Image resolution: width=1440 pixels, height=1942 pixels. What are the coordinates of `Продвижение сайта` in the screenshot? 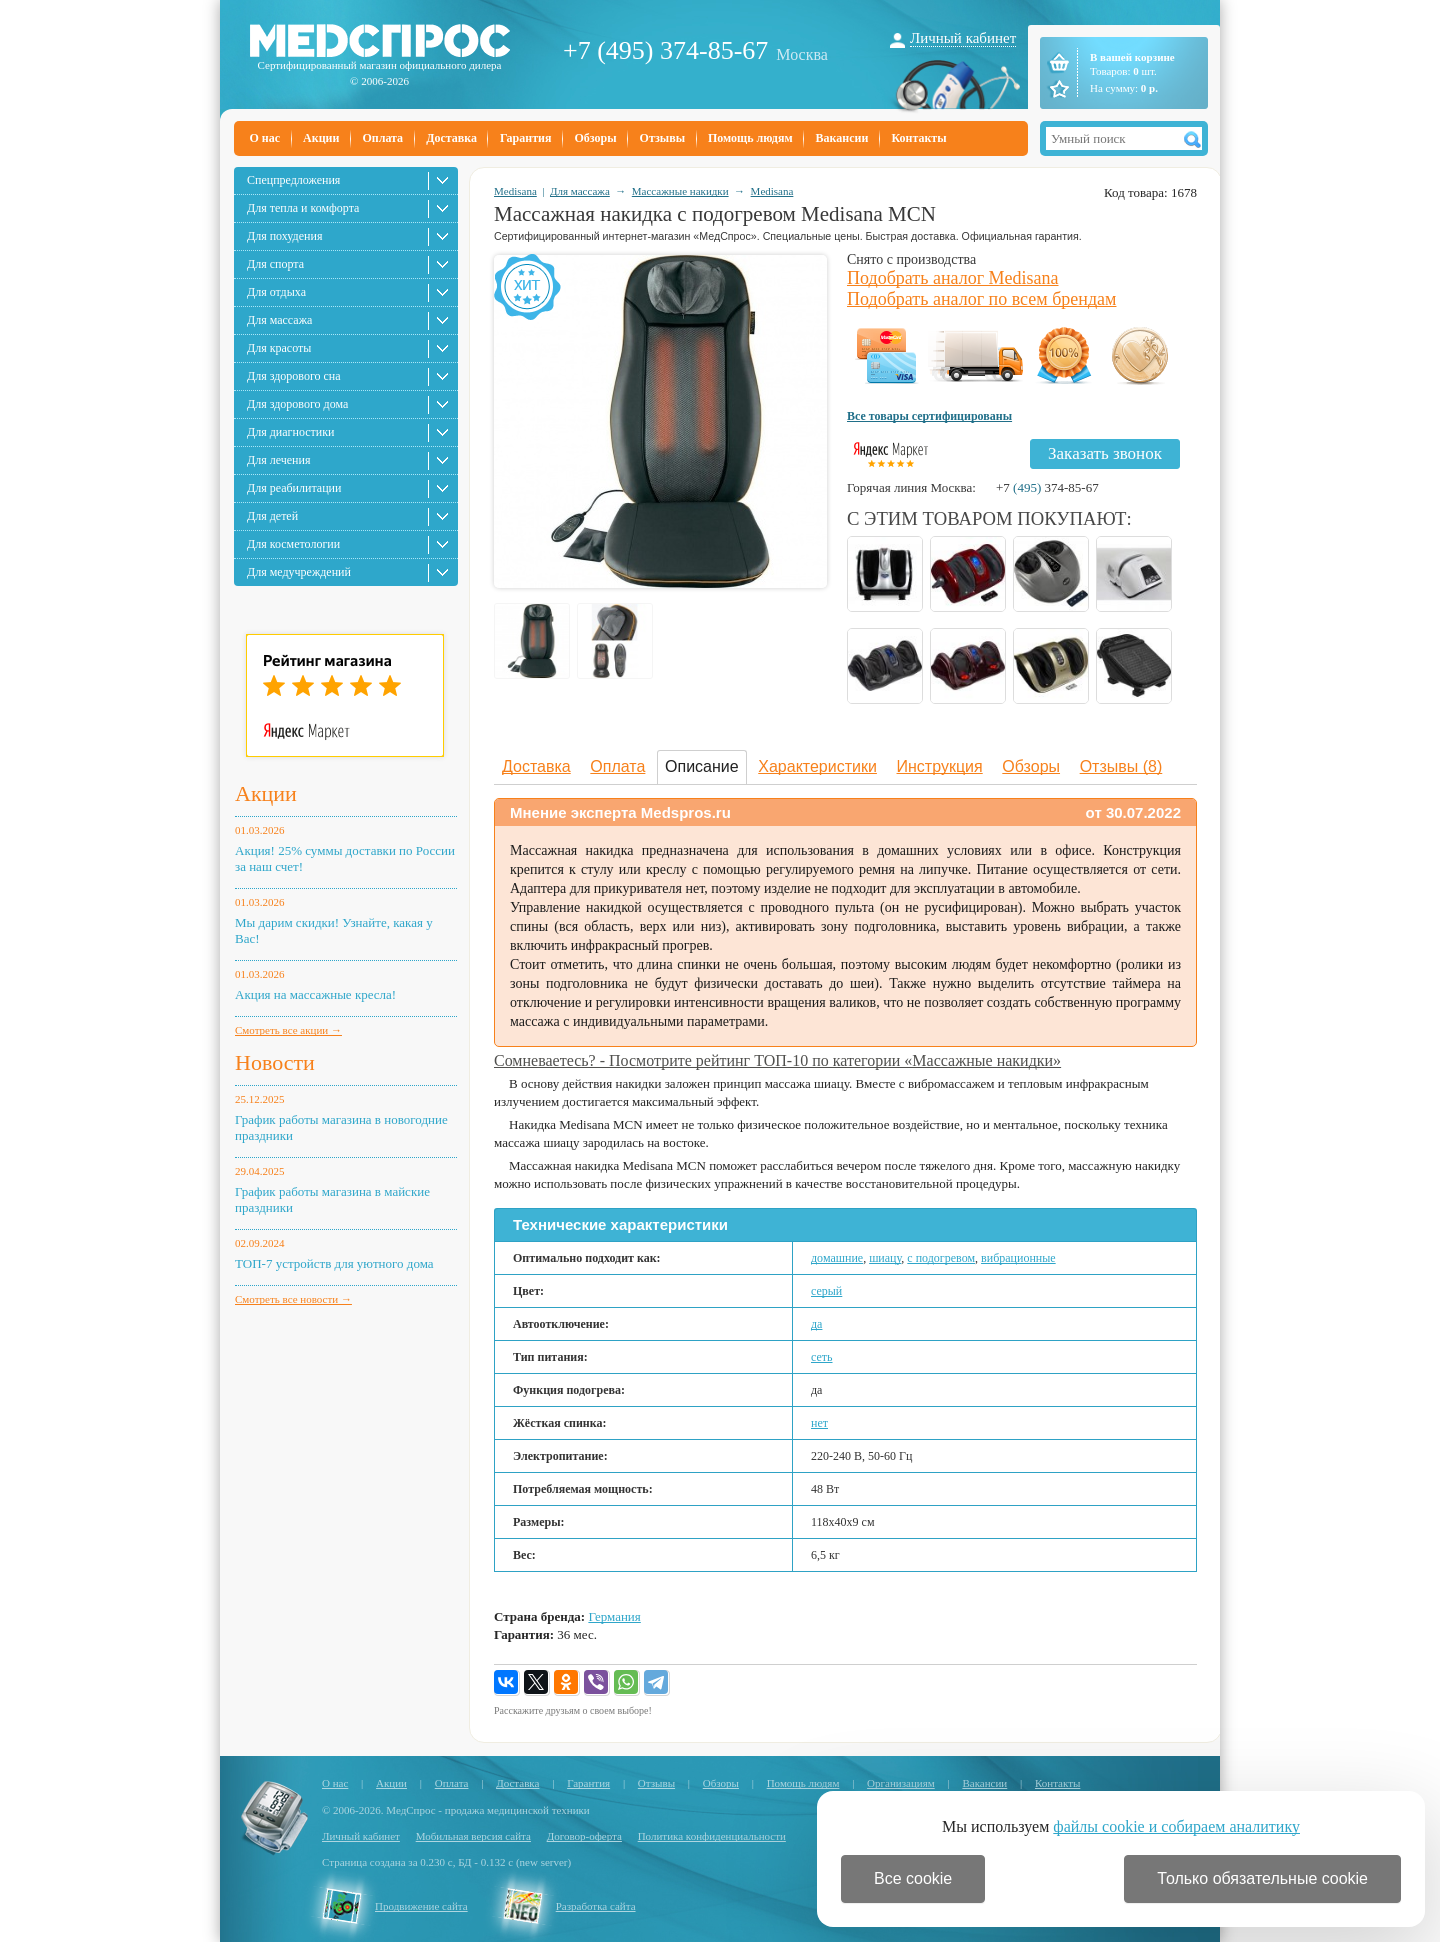 It's located at (421, 1906).